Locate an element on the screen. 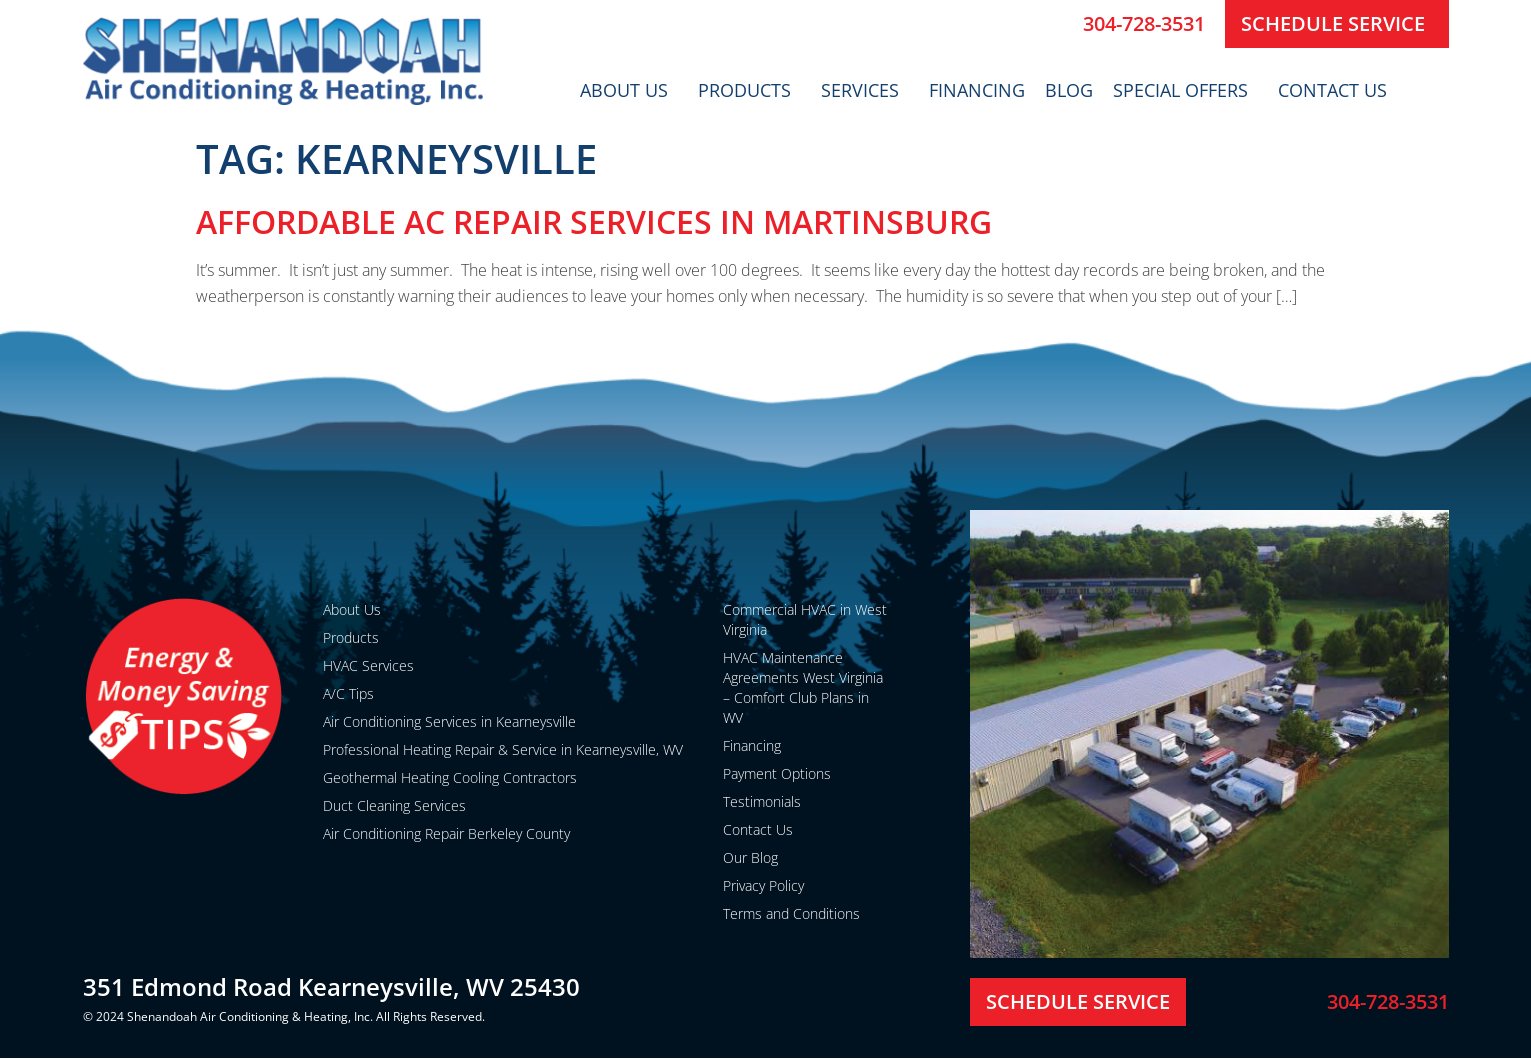 The height and width of the screenshot is (1059, 1531). 304-728-3531 is located at coordinates (1144, 23).